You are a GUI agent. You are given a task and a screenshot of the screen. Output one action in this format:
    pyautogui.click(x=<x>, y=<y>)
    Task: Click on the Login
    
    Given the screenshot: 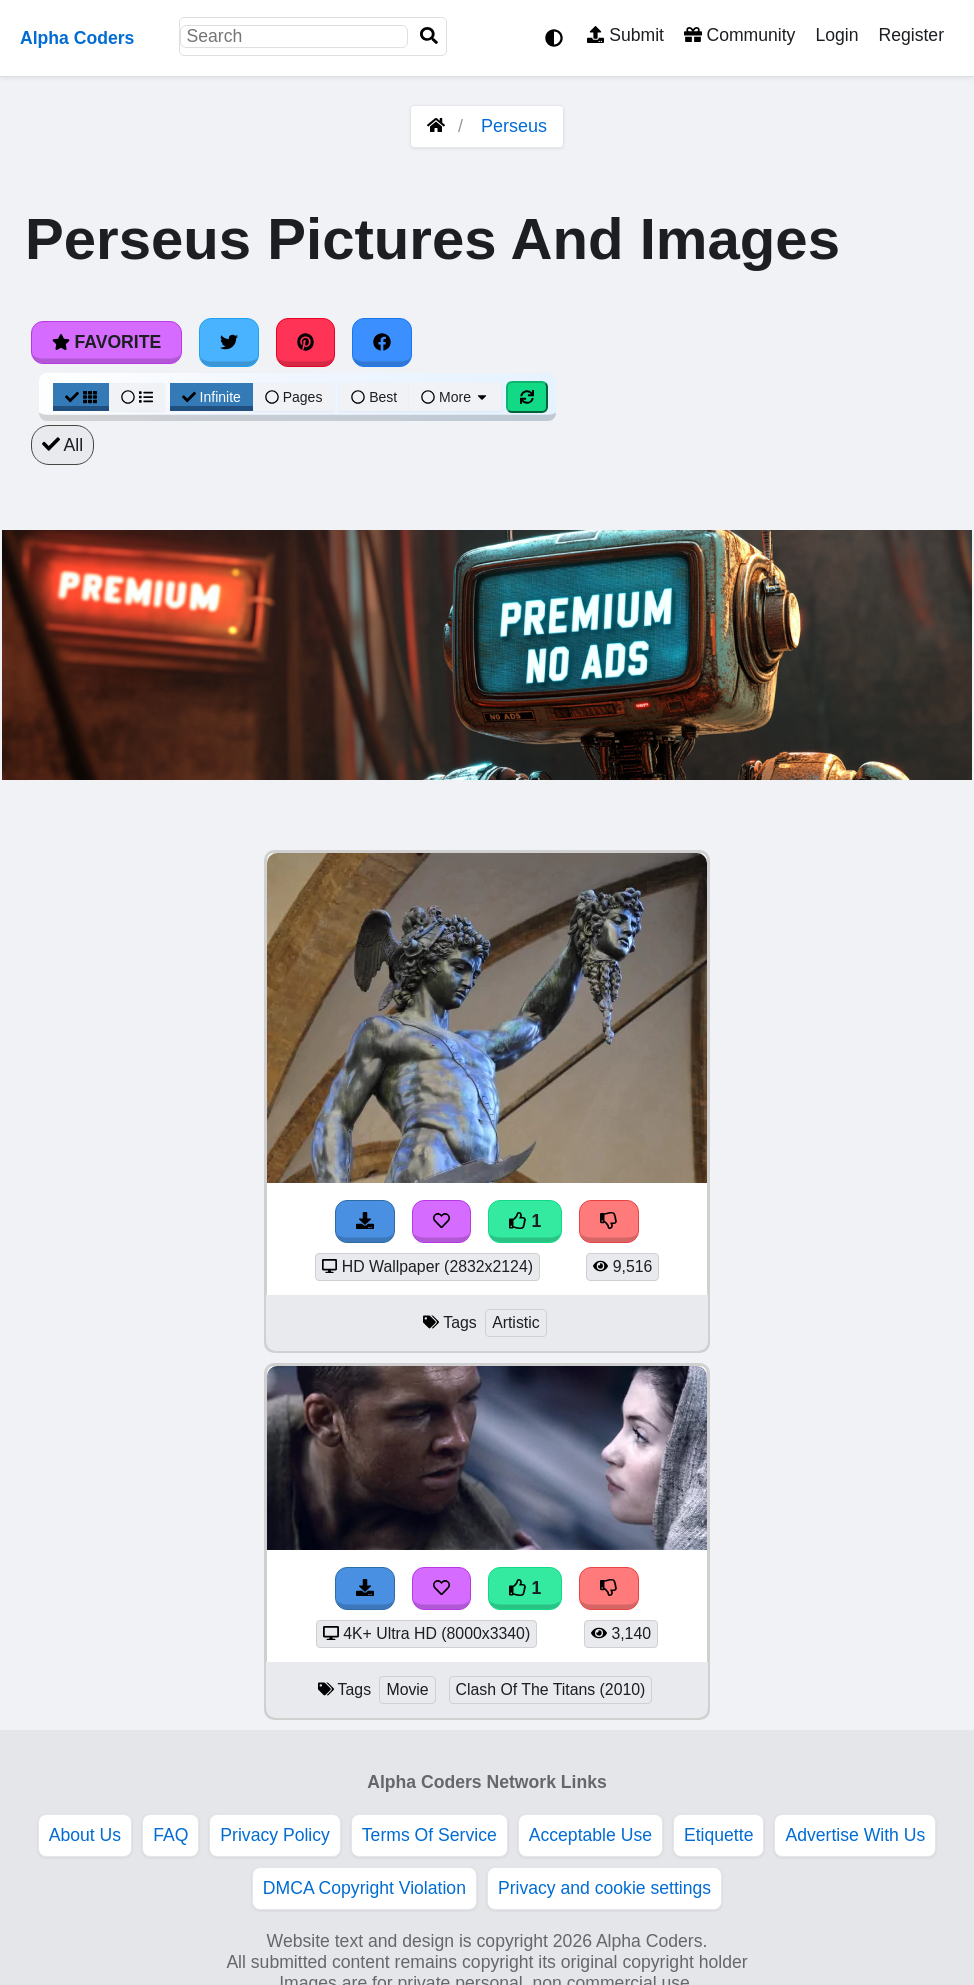 What is the action you would take?
    pyautogui.click(x=836, y=35)
    